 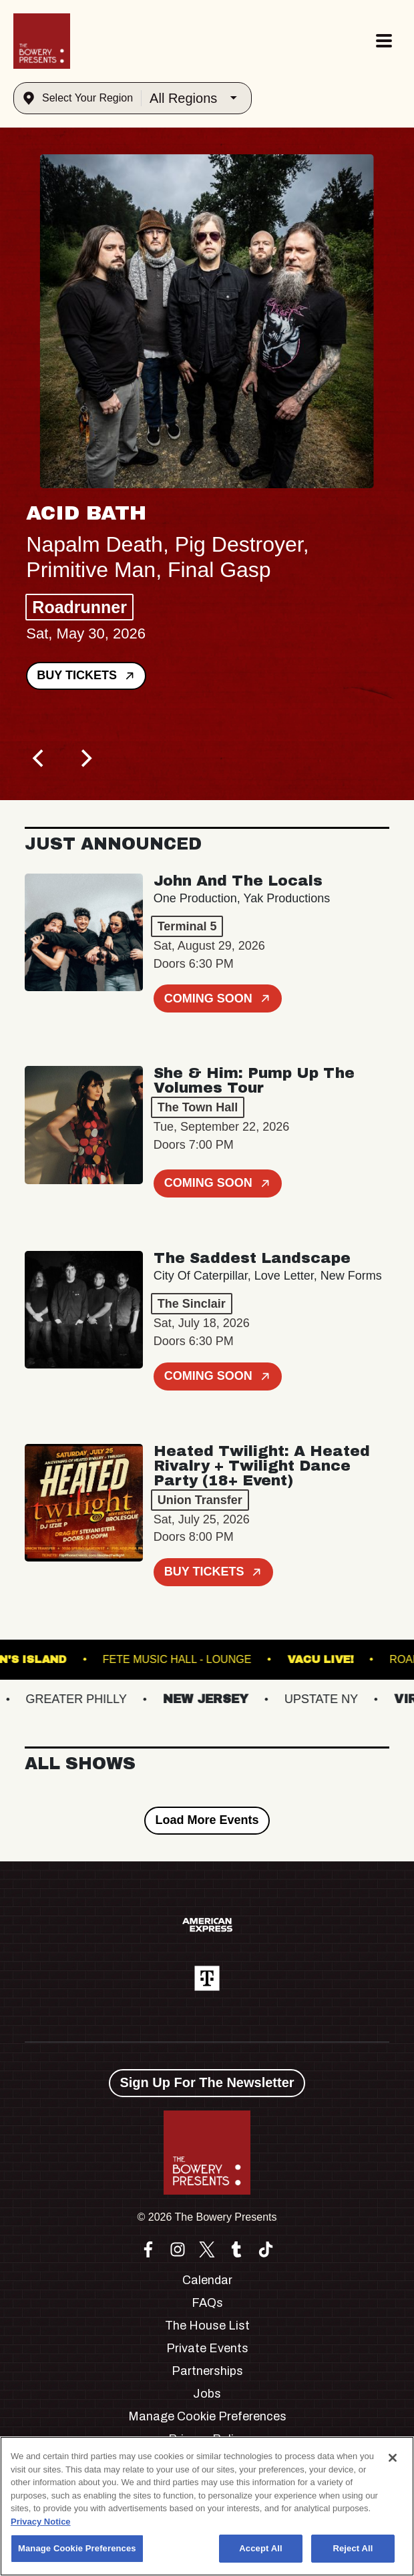 I want to click on Sign Up For The Newsletter, so click(x=207, y=2082).